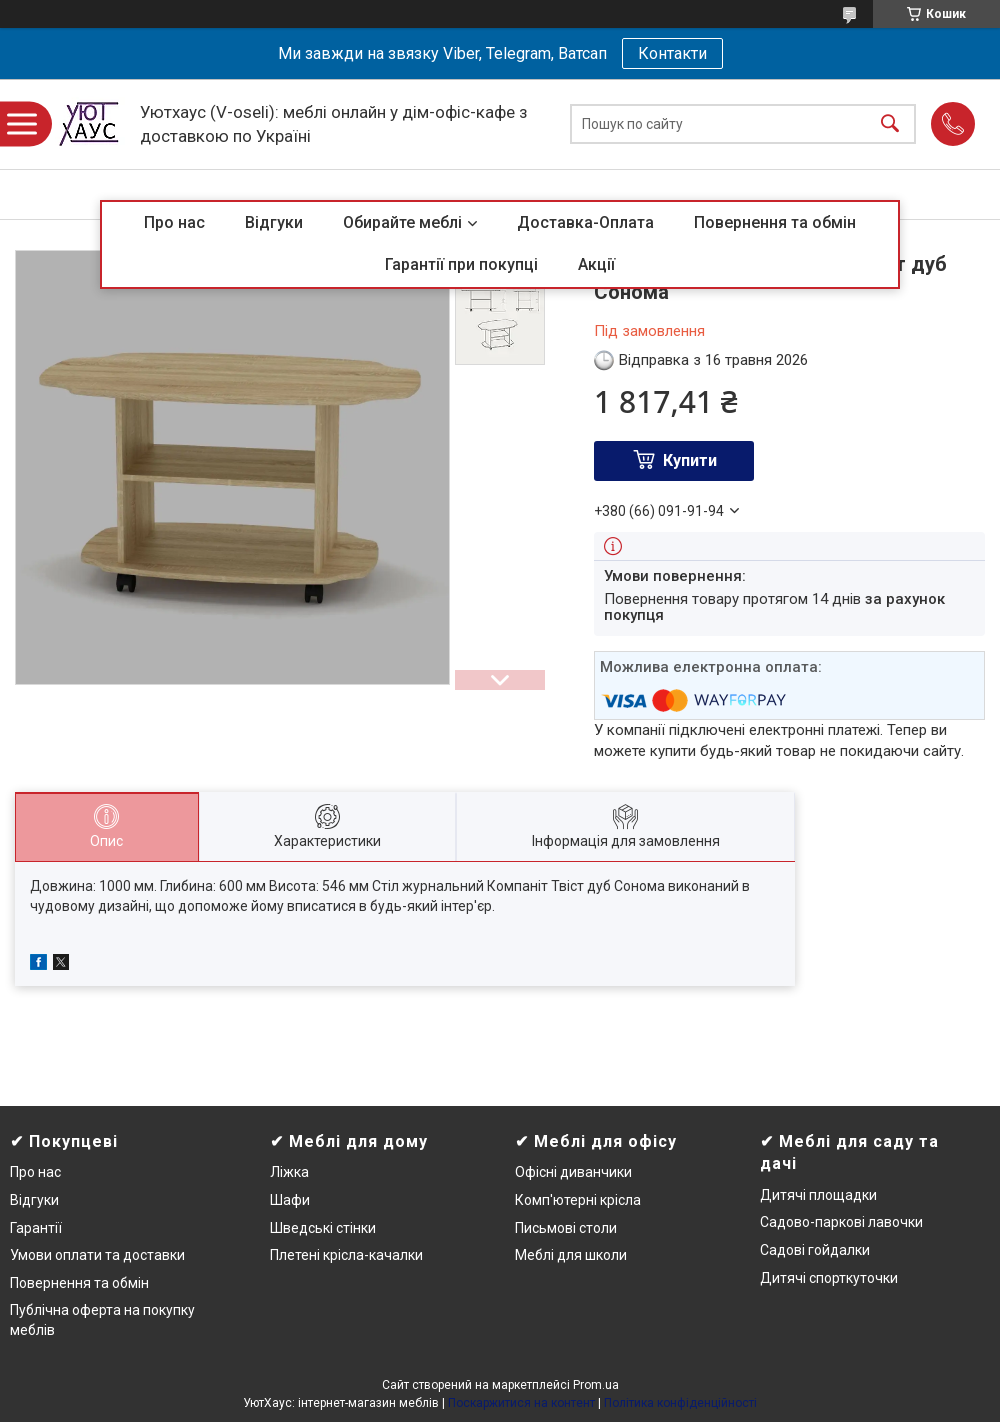 The width and height of the screenshot is (1000, 1422). I want to click on Гарантії при покупці, so click(461, 264).